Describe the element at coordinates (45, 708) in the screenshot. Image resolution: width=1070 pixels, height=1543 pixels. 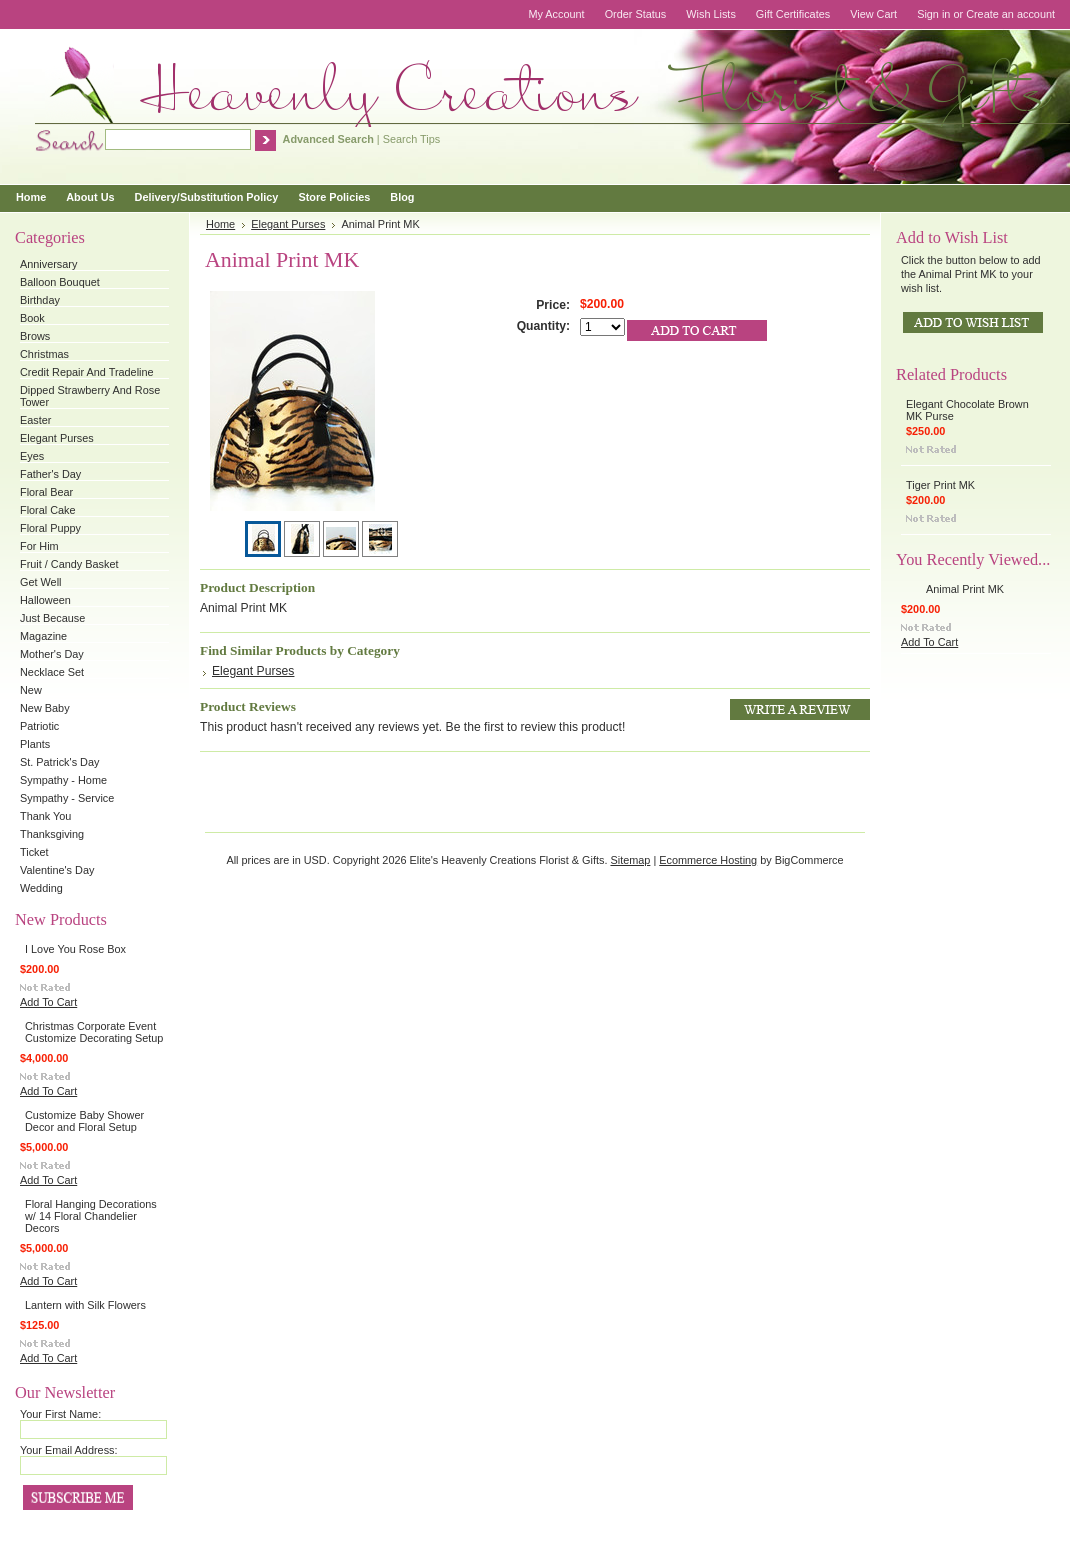
I see `New Baby` at that location.